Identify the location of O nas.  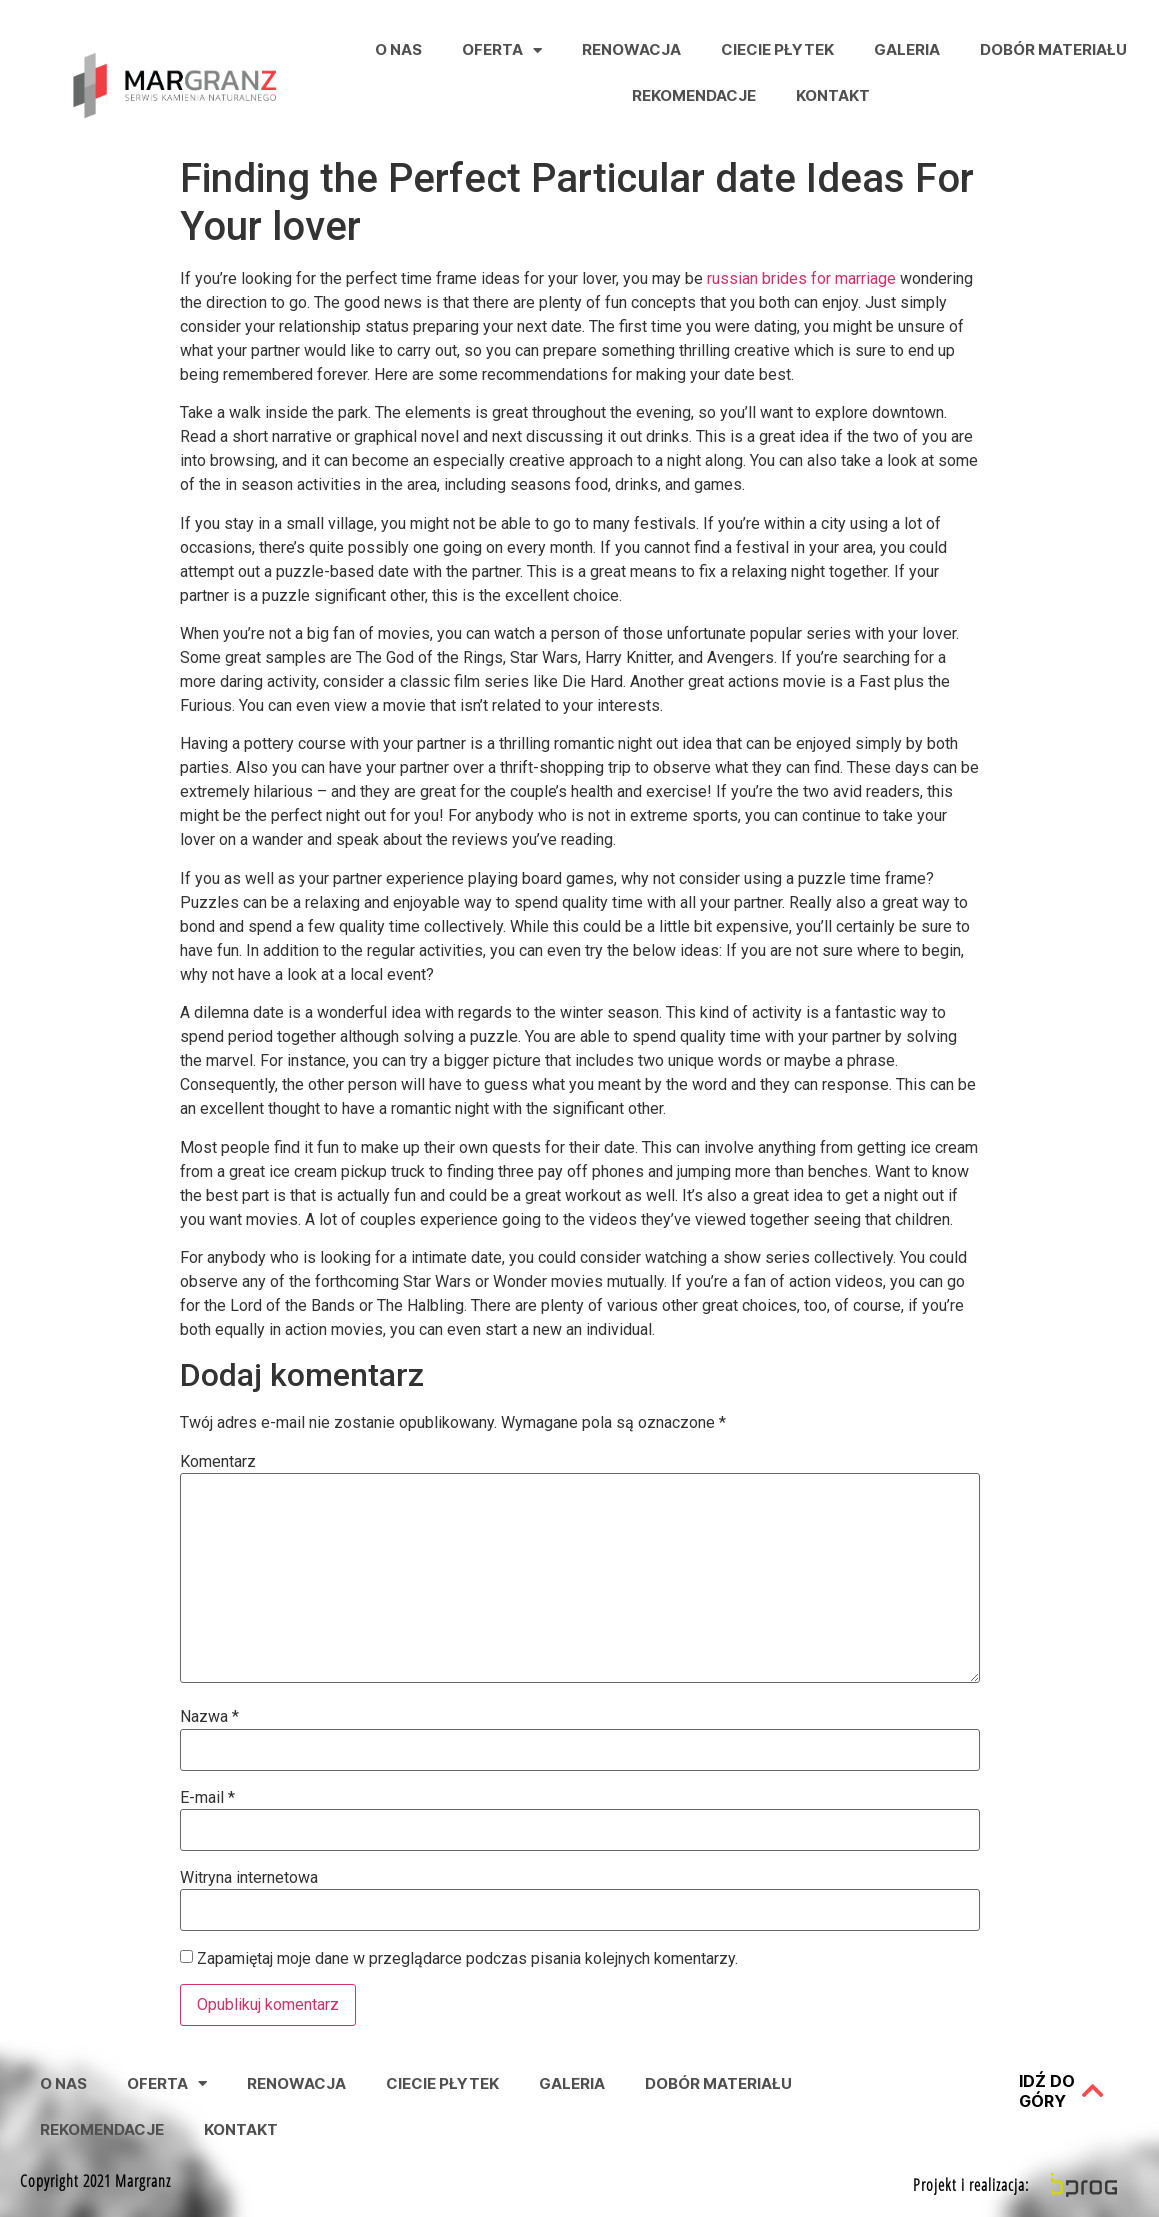
(398, 49).